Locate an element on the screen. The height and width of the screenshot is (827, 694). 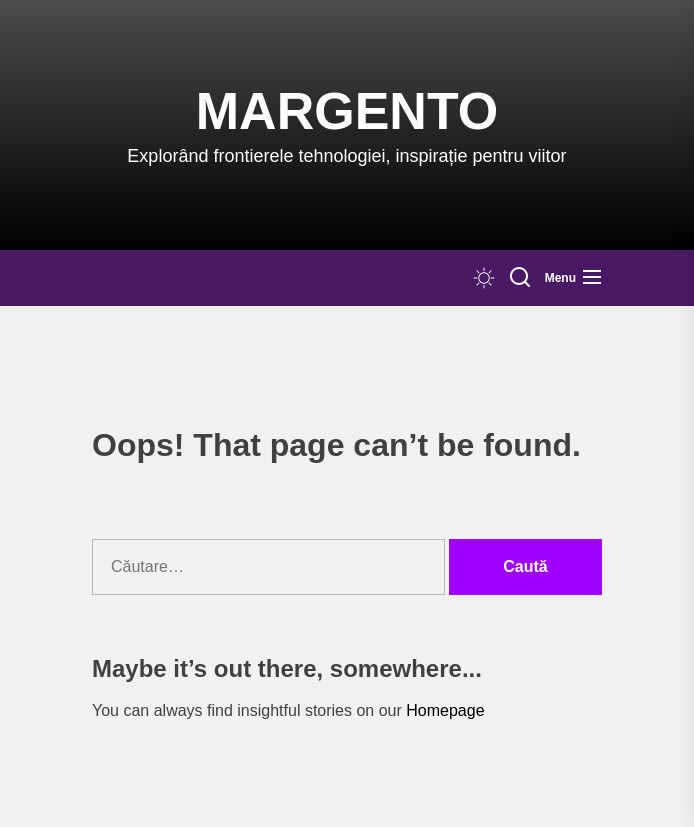
Margento is located at coordinates (347, 111).